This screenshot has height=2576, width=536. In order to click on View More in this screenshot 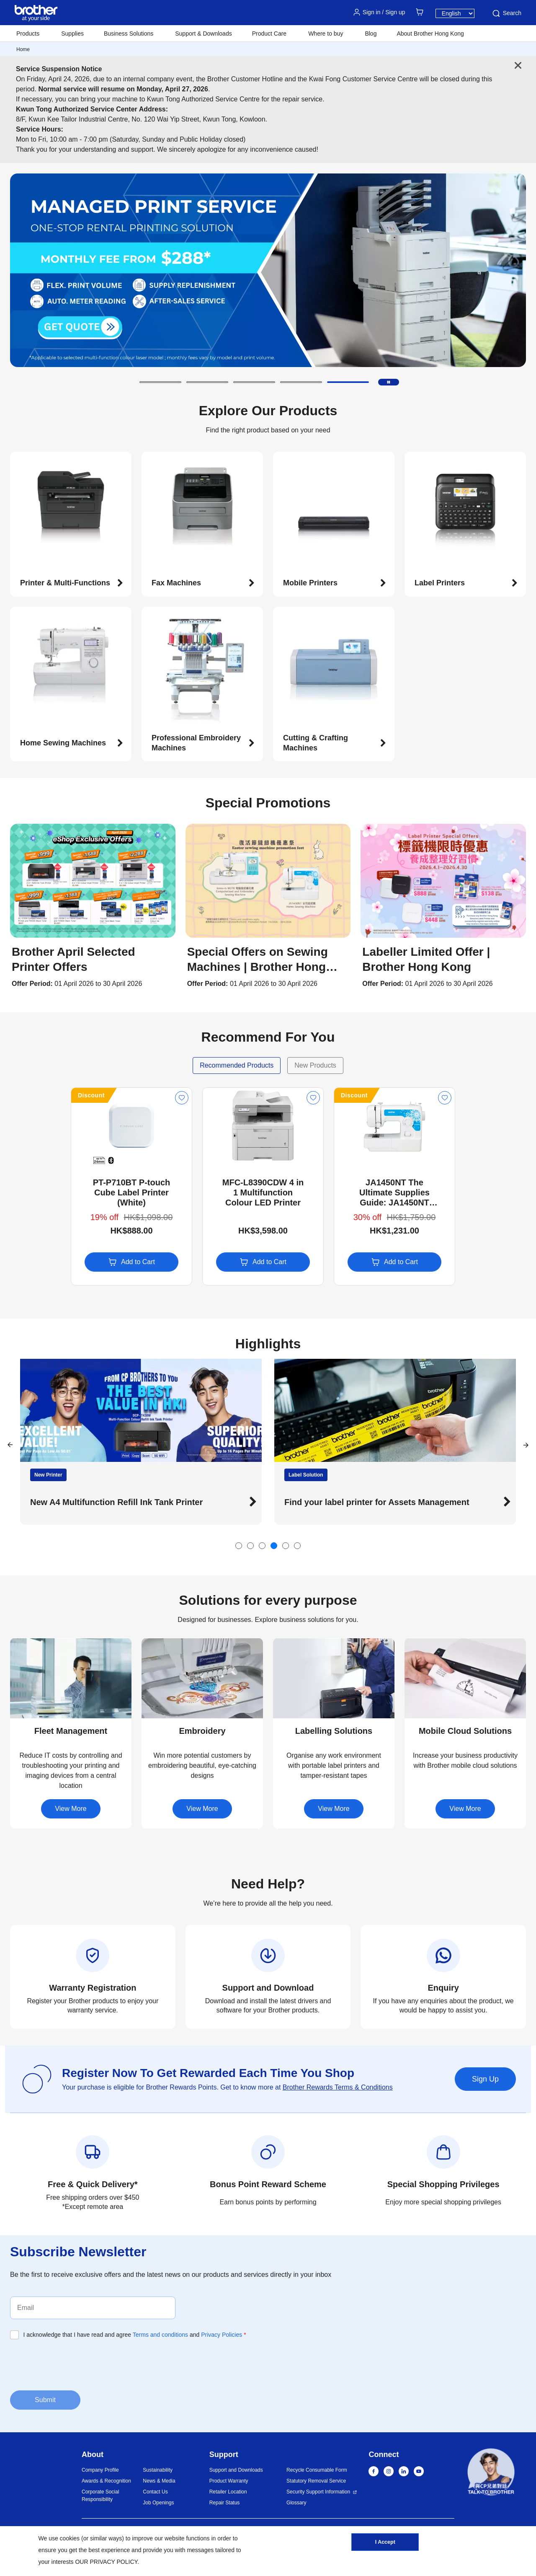, I will do `click(70, 1808)`.